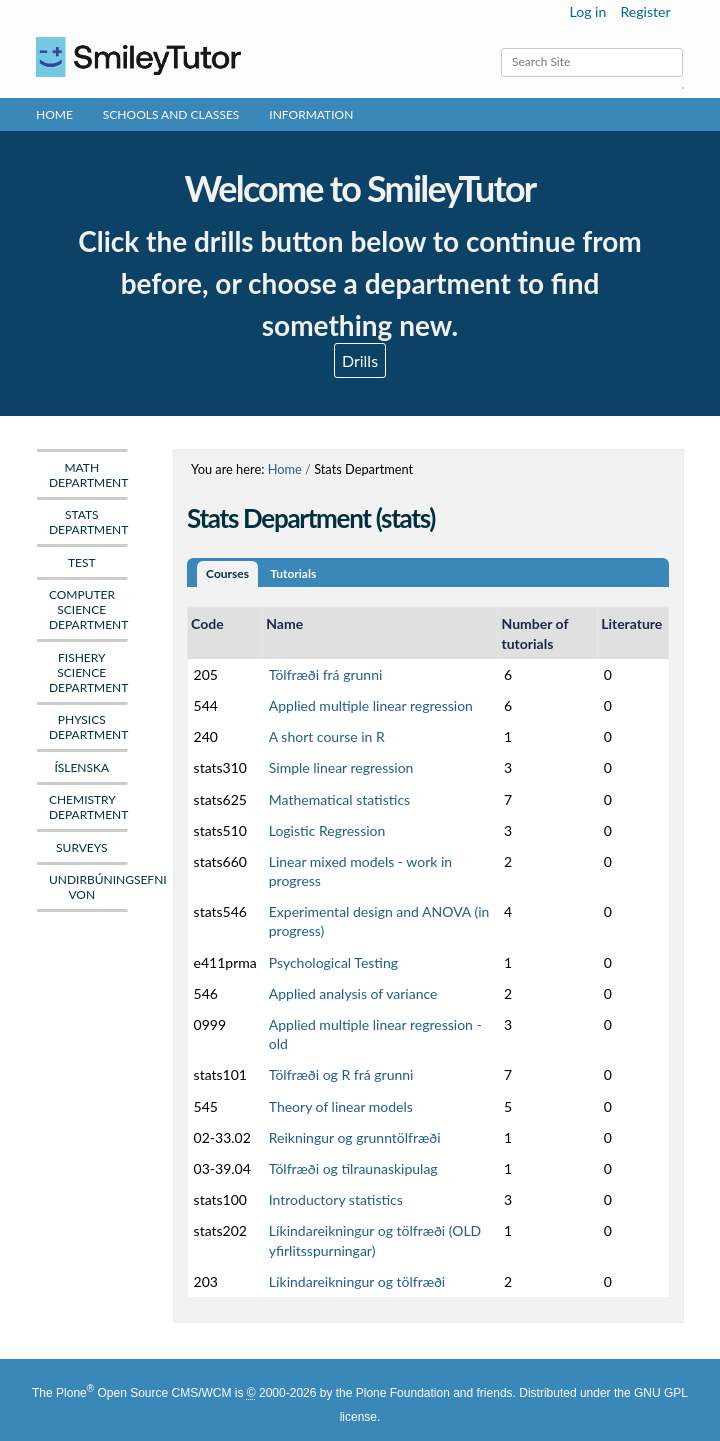 Image resolution: width=720 pixels, height=1441 pixels. I want to click on Logistic Regression, so click(327, 830).